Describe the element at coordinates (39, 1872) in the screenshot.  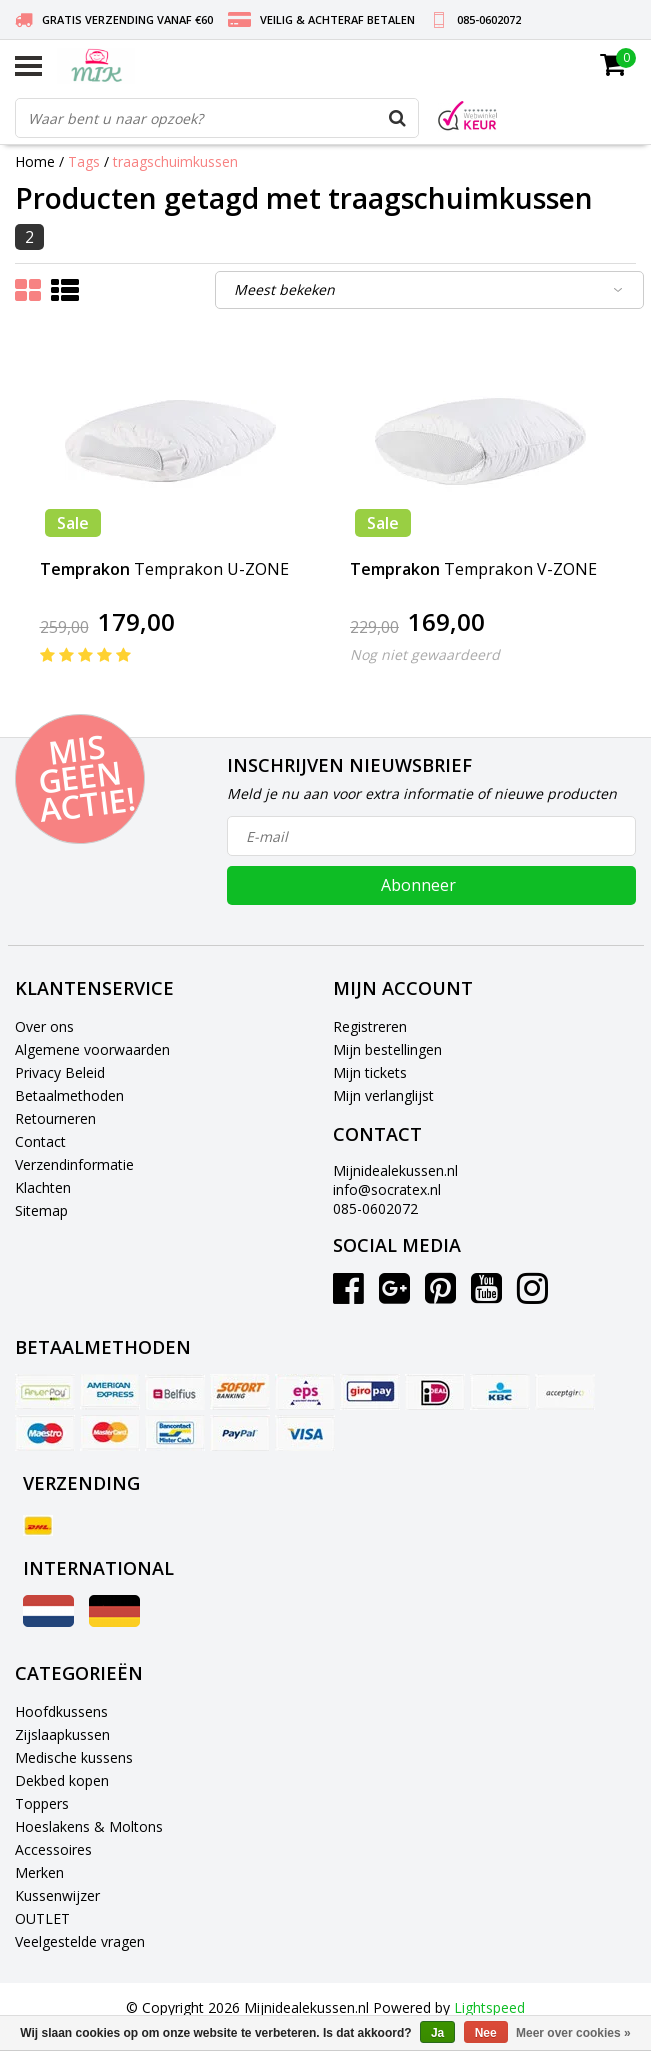
I see `Merken` at that location.